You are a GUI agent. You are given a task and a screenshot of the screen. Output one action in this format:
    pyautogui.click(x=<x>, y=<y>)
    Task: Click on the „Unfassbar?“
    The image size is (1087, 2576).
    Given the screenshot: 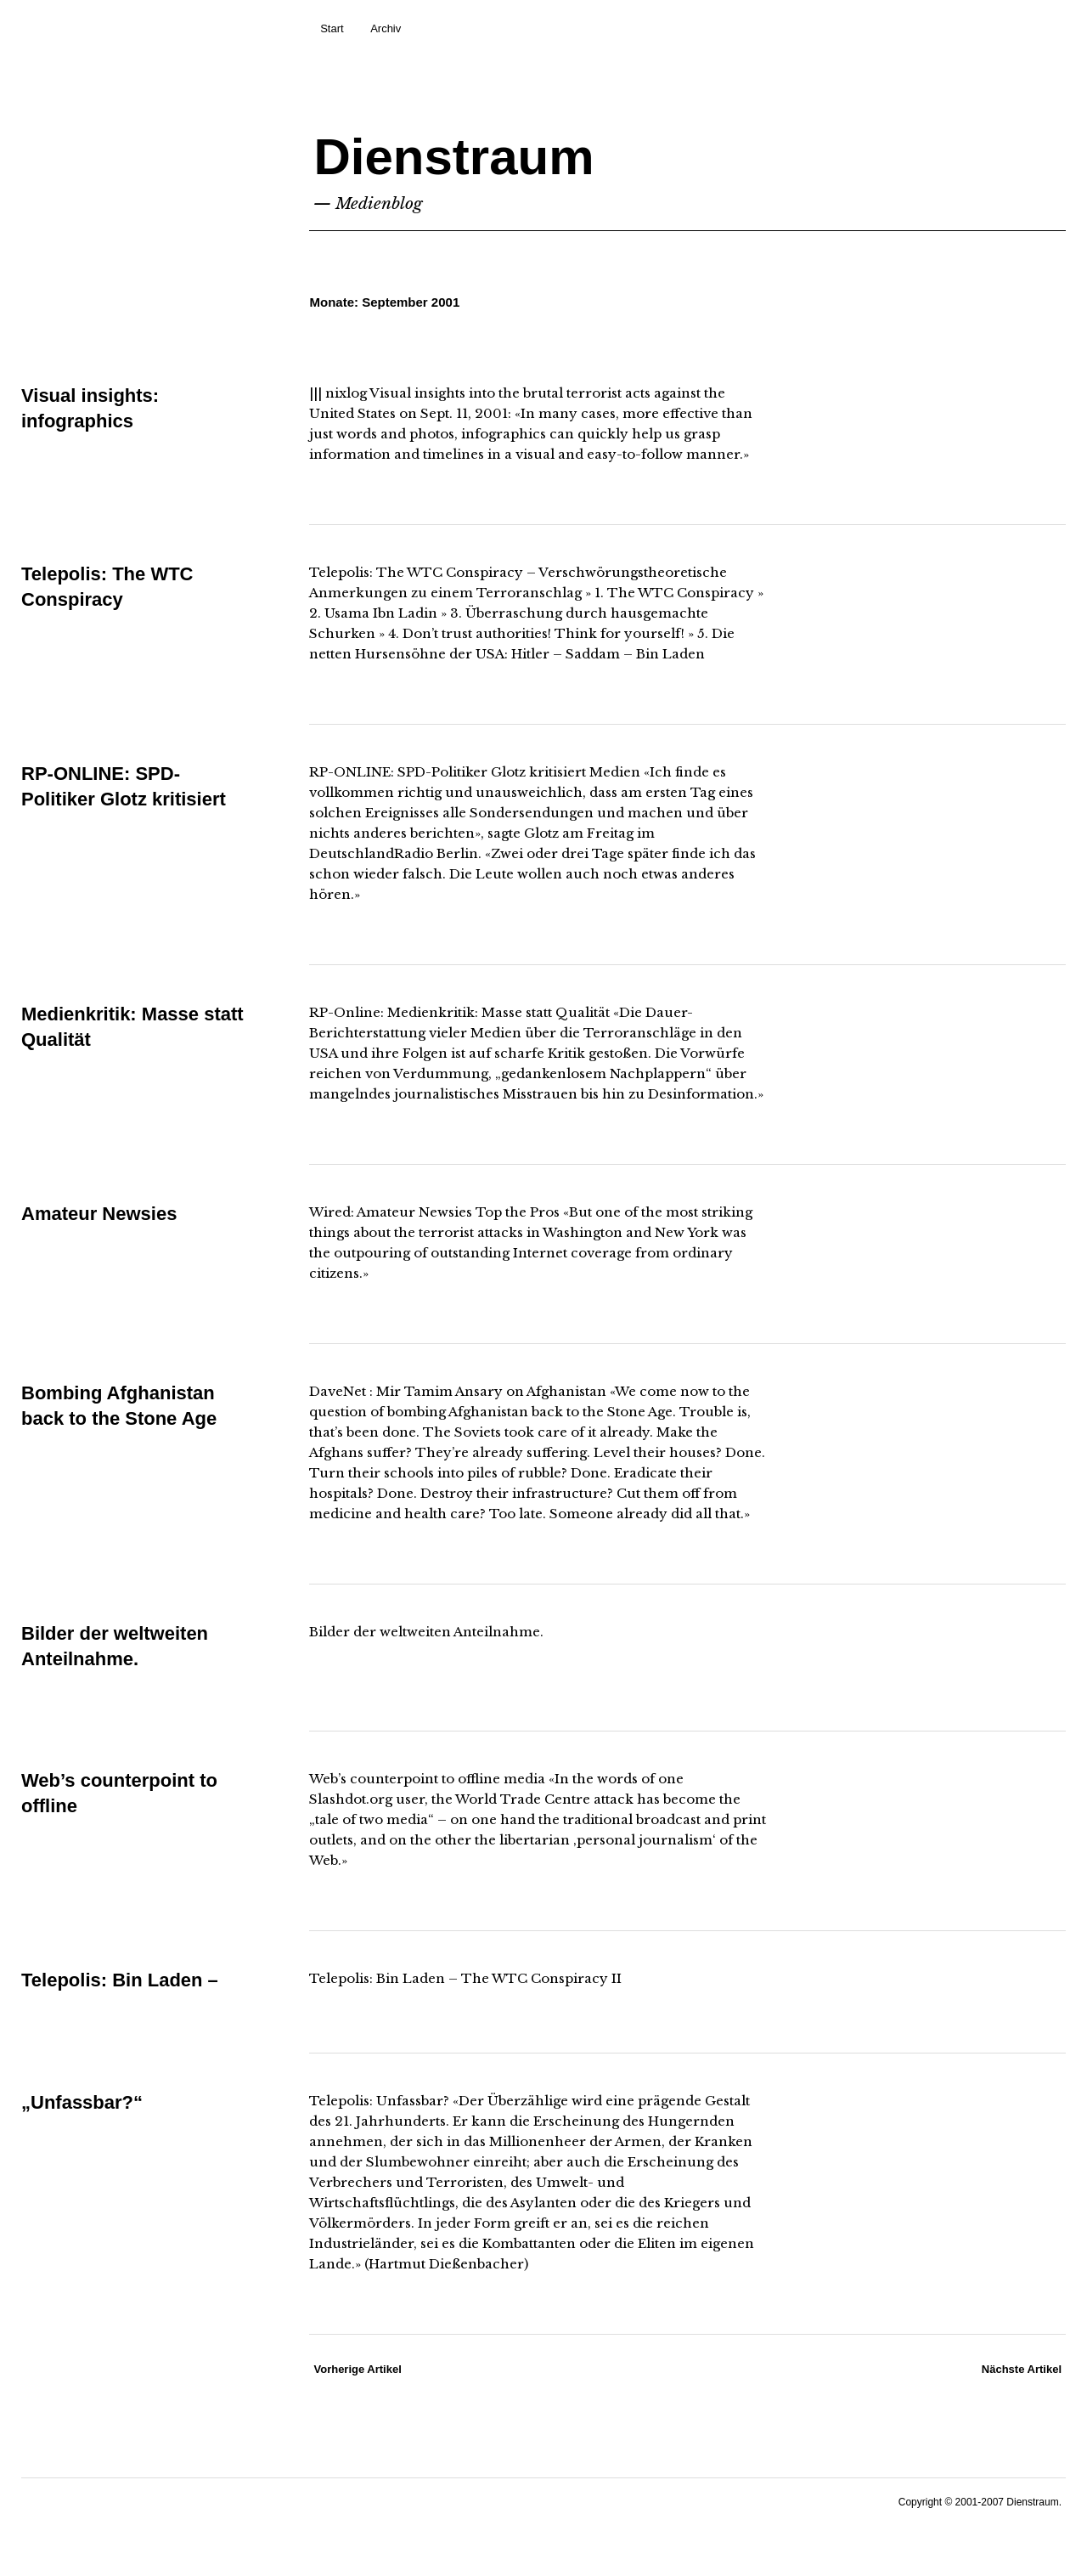 What is the action you would take?
    pyautogui.click(x=82, y=2102)
    